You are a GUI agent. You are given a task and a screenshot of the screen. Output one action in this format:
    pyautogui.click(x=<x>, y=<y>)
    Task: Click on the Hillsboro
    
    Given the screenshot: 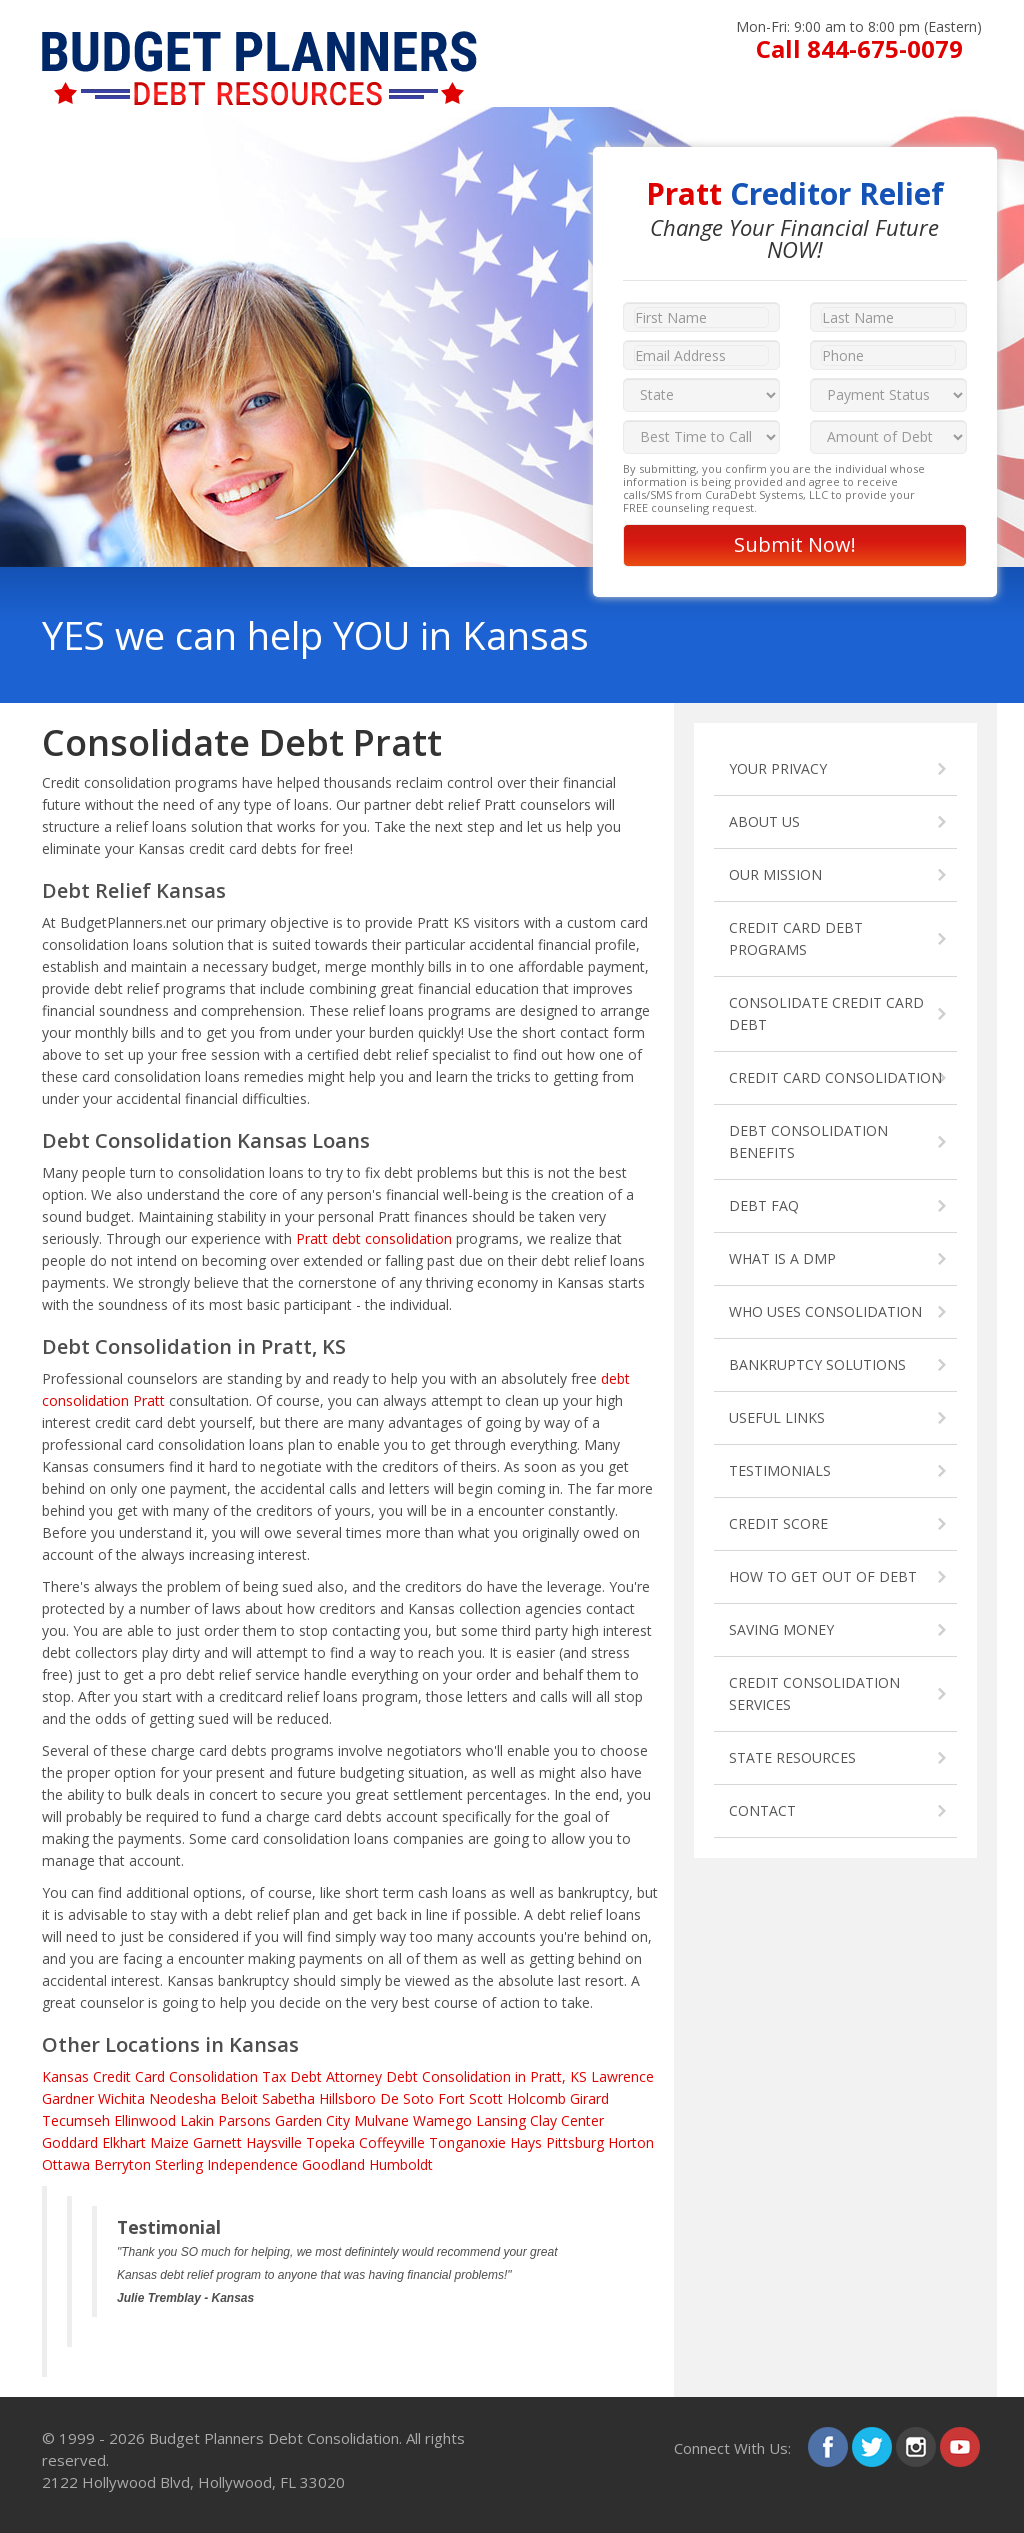 What is the action you would take?
    pyautogui.click(x=347, y=2098)
    